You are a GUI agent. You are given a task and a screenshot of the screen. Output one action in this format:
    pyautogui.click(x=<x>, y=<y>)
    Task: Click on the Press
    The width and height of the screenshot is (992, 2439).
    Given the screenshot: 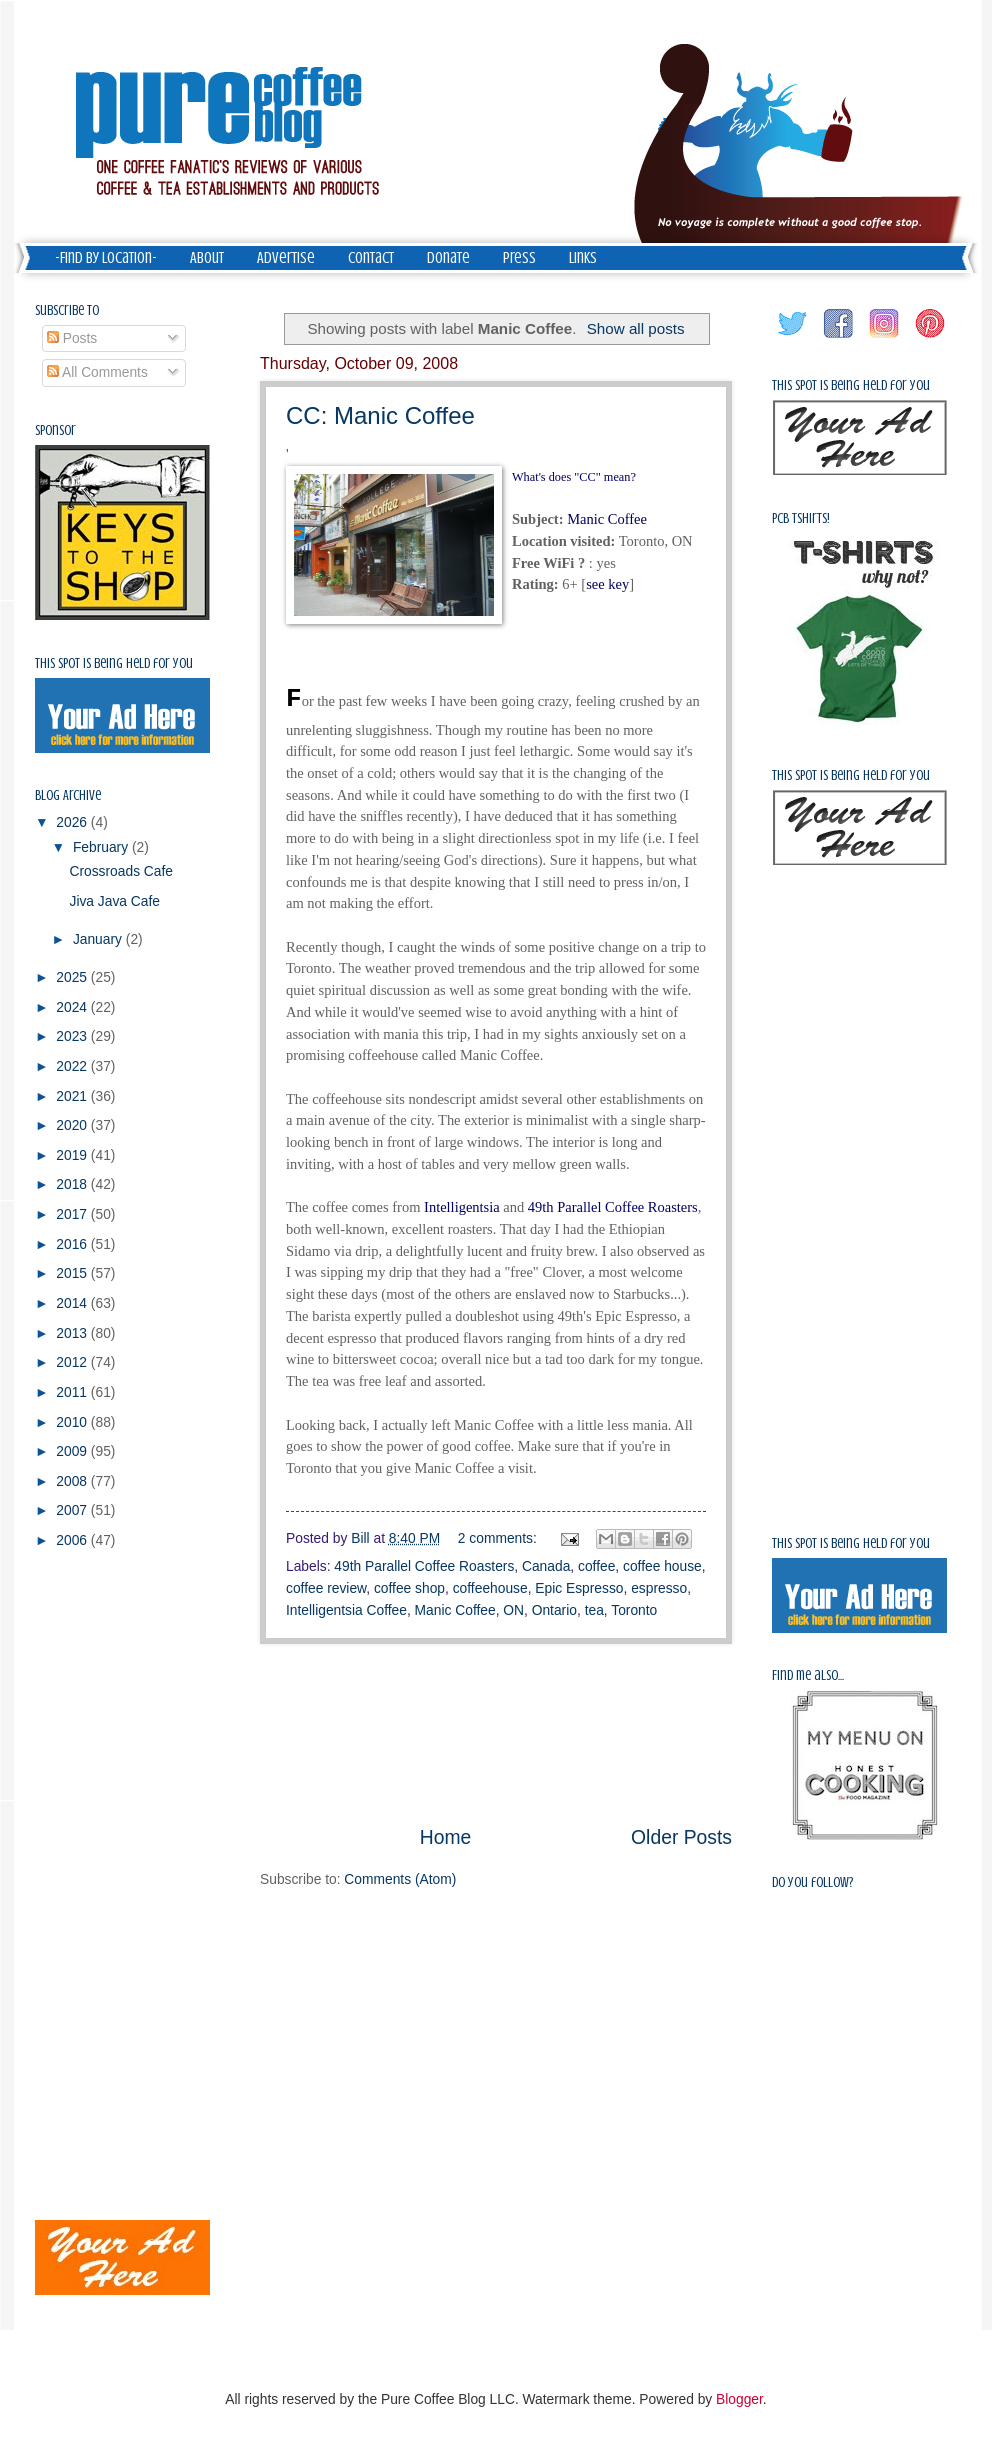 What is the action you would take?
    pyautogui.click(x=519, y=258)
    